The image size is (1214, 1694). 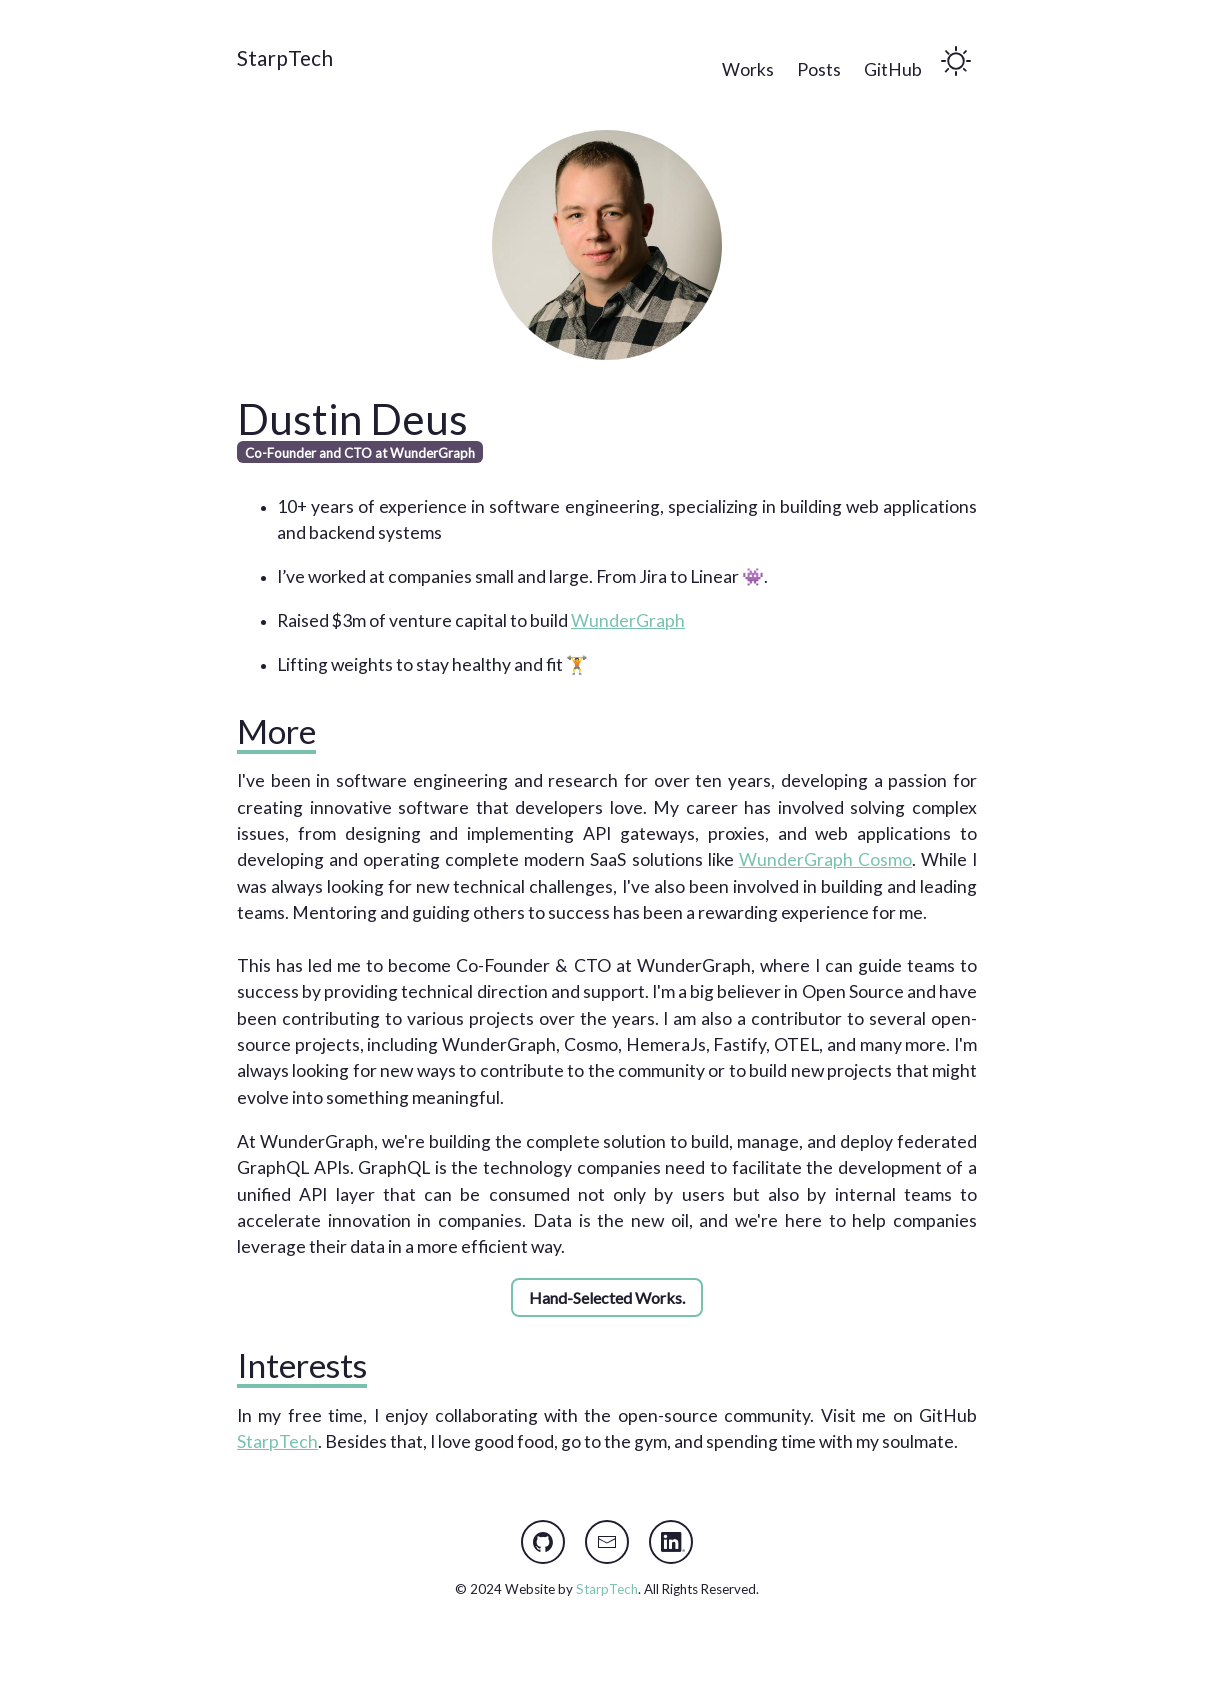 What do you see at coordinates (607, 1297) in the screenshot?
I see `Hand-Selected Works.` at bounding box center [607, 1297].